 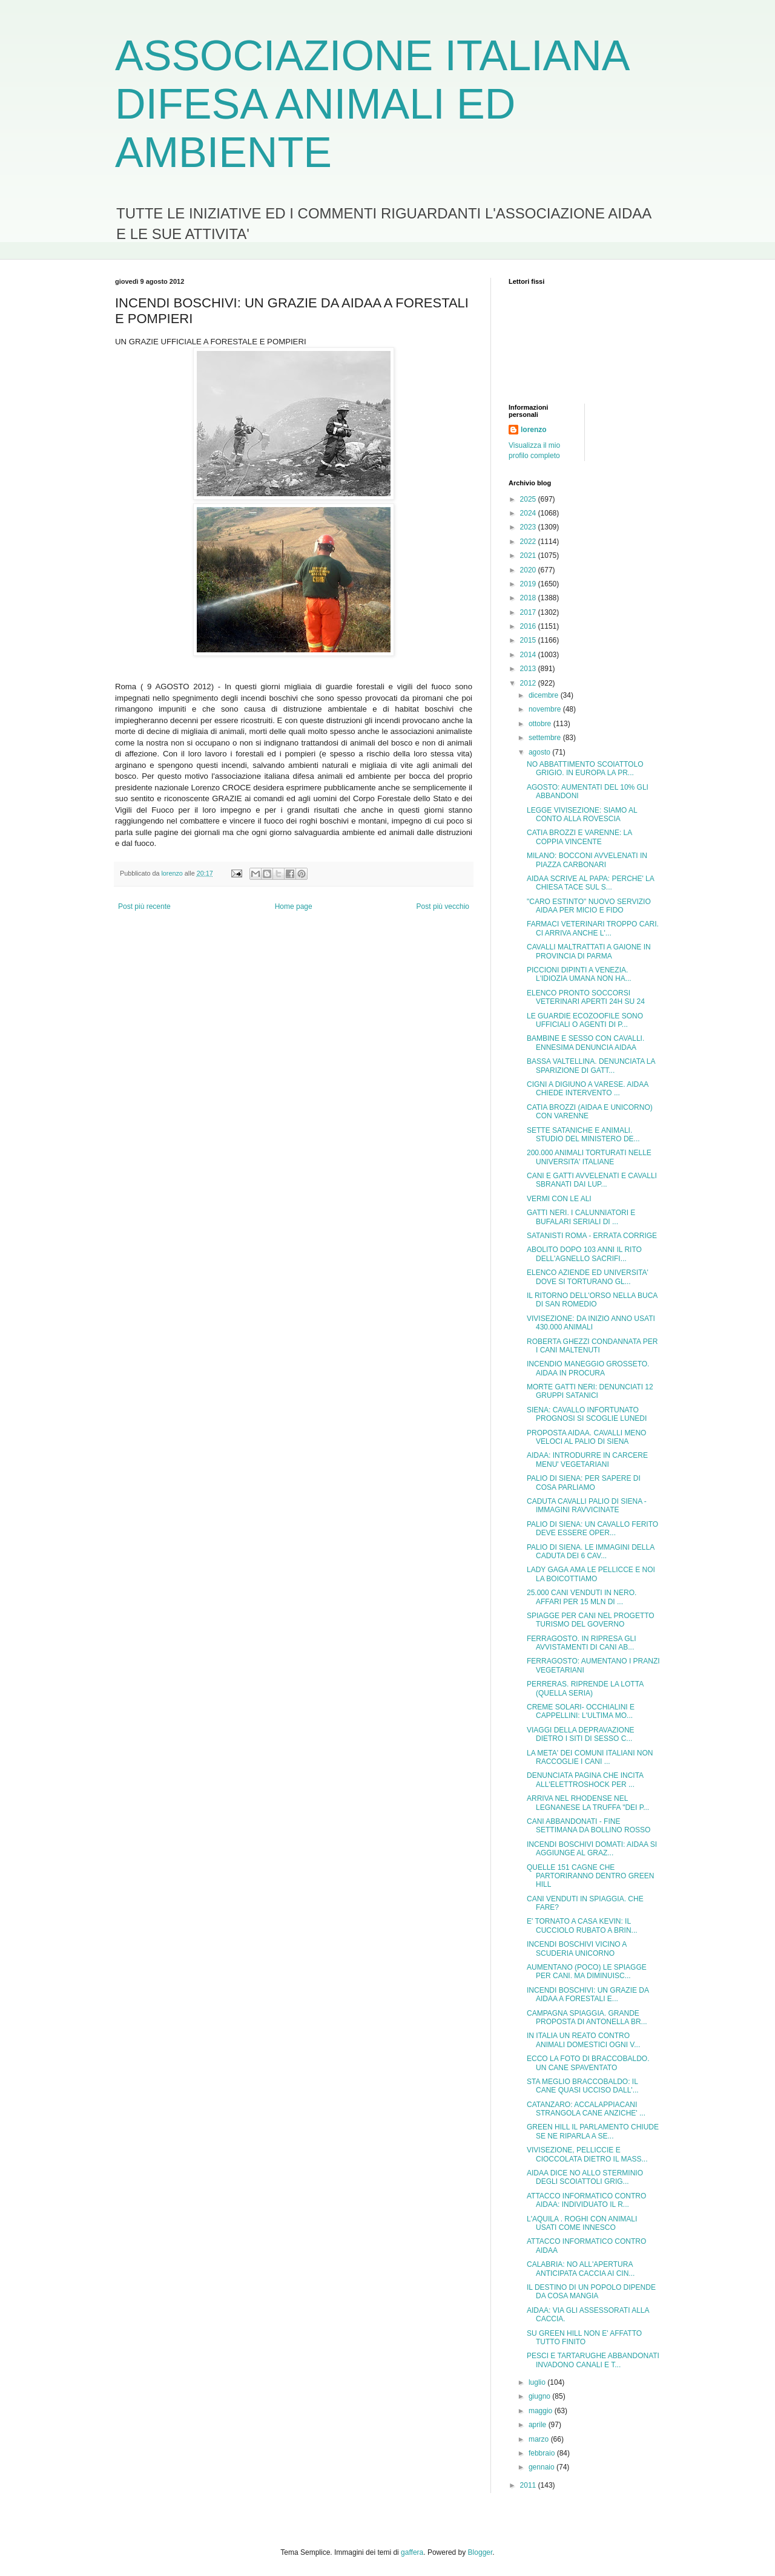 What do you see at coordinates (539, 2424) in the screenshot?
I see `aprile` at bounding box center [539, 2424].